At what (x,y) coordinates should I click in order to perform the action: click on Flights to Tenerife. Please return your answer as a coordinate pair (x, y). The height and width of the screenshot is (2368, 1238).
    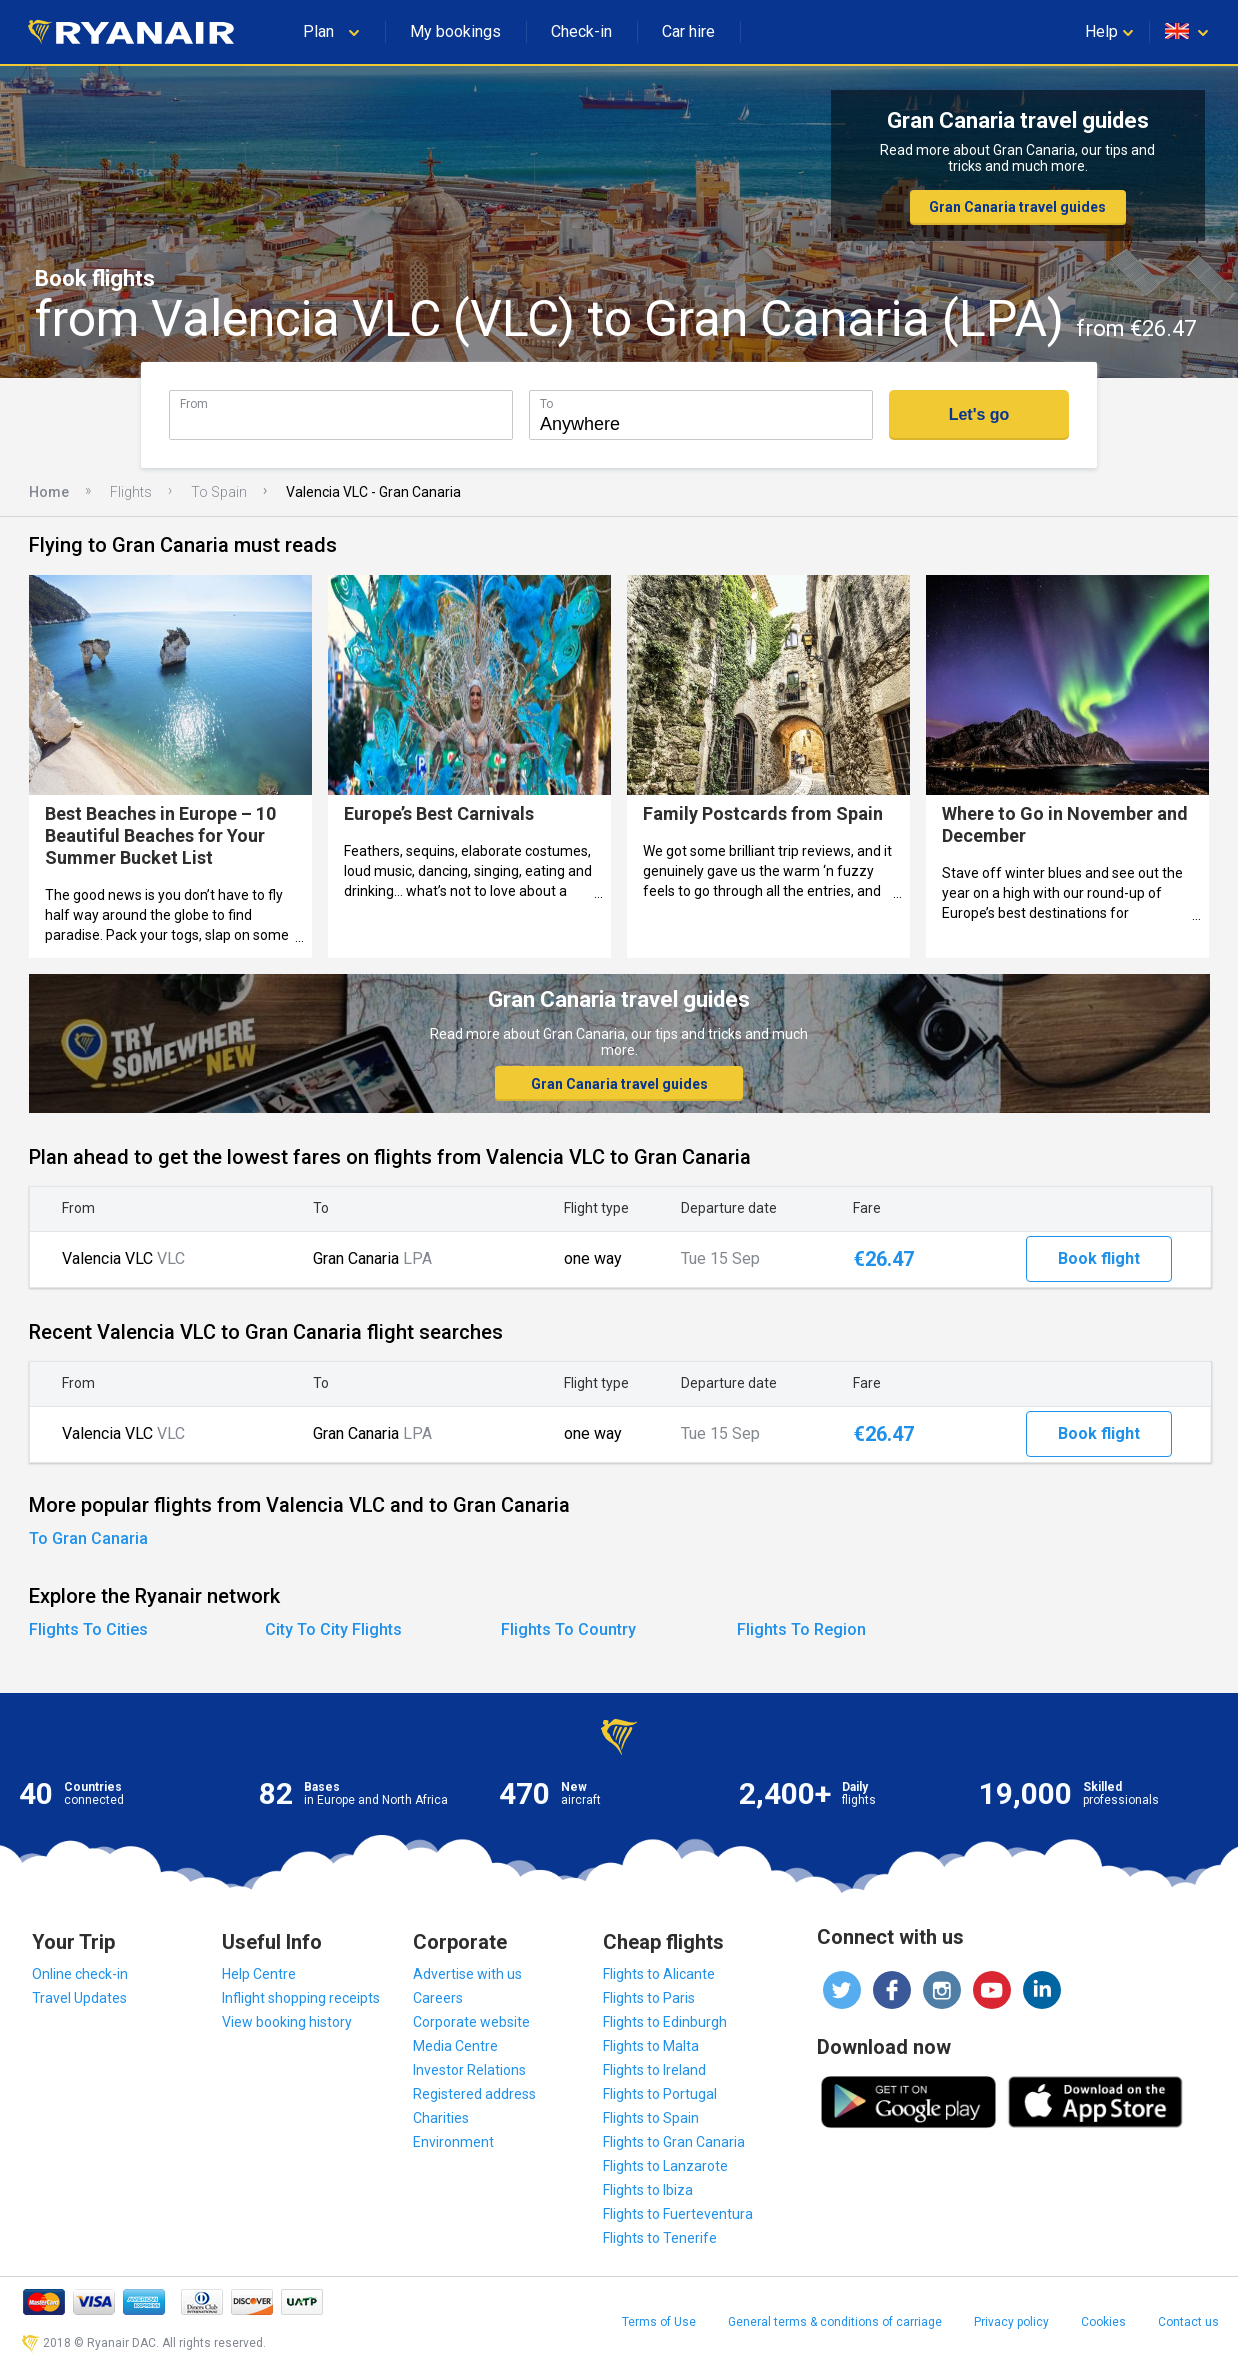
    Looking at the image, I should click on (660, 2238).